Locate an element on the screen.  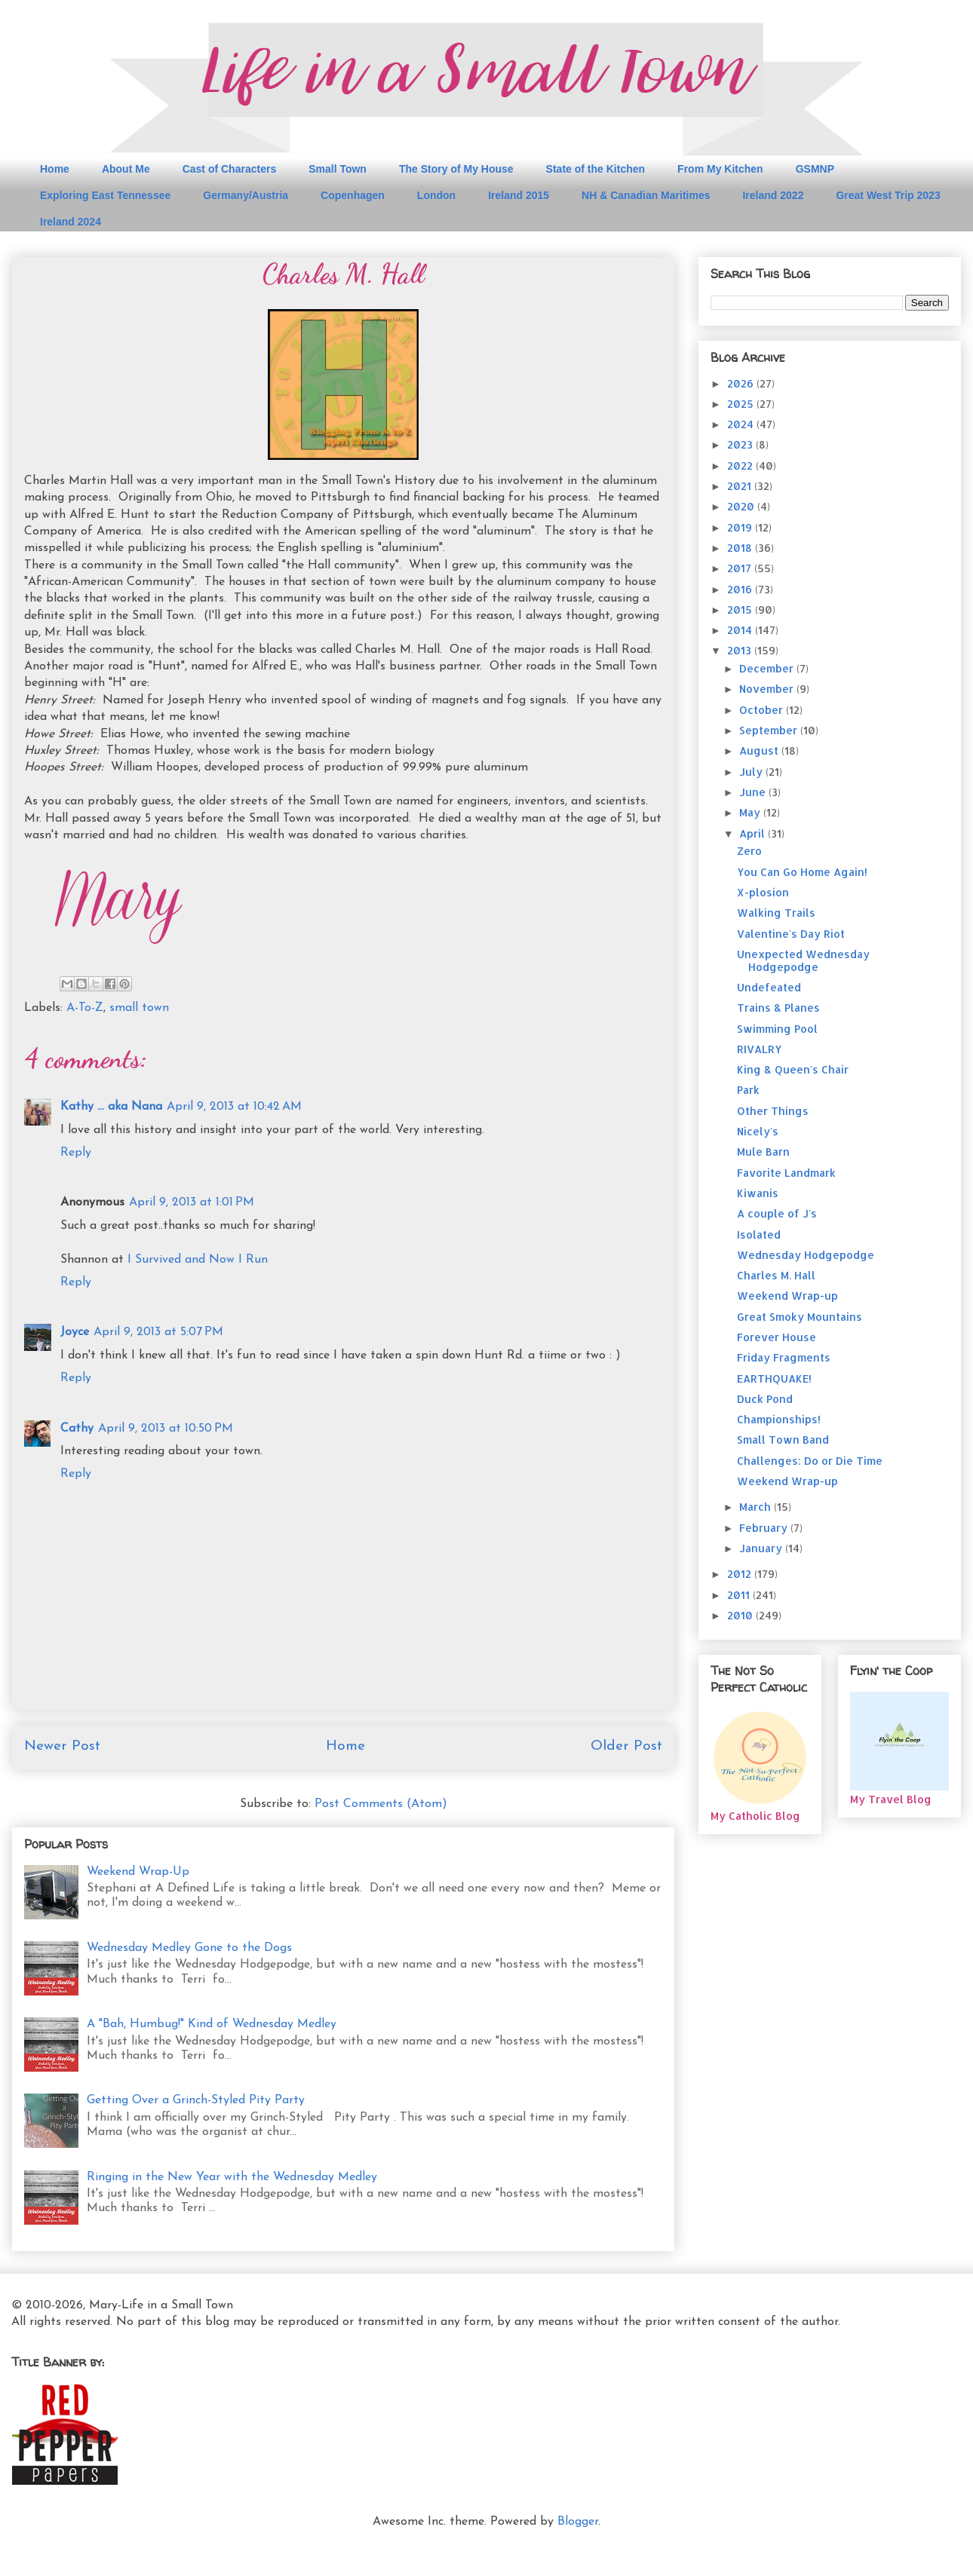
Ireland 2015 is located at coordinates (518, 195).